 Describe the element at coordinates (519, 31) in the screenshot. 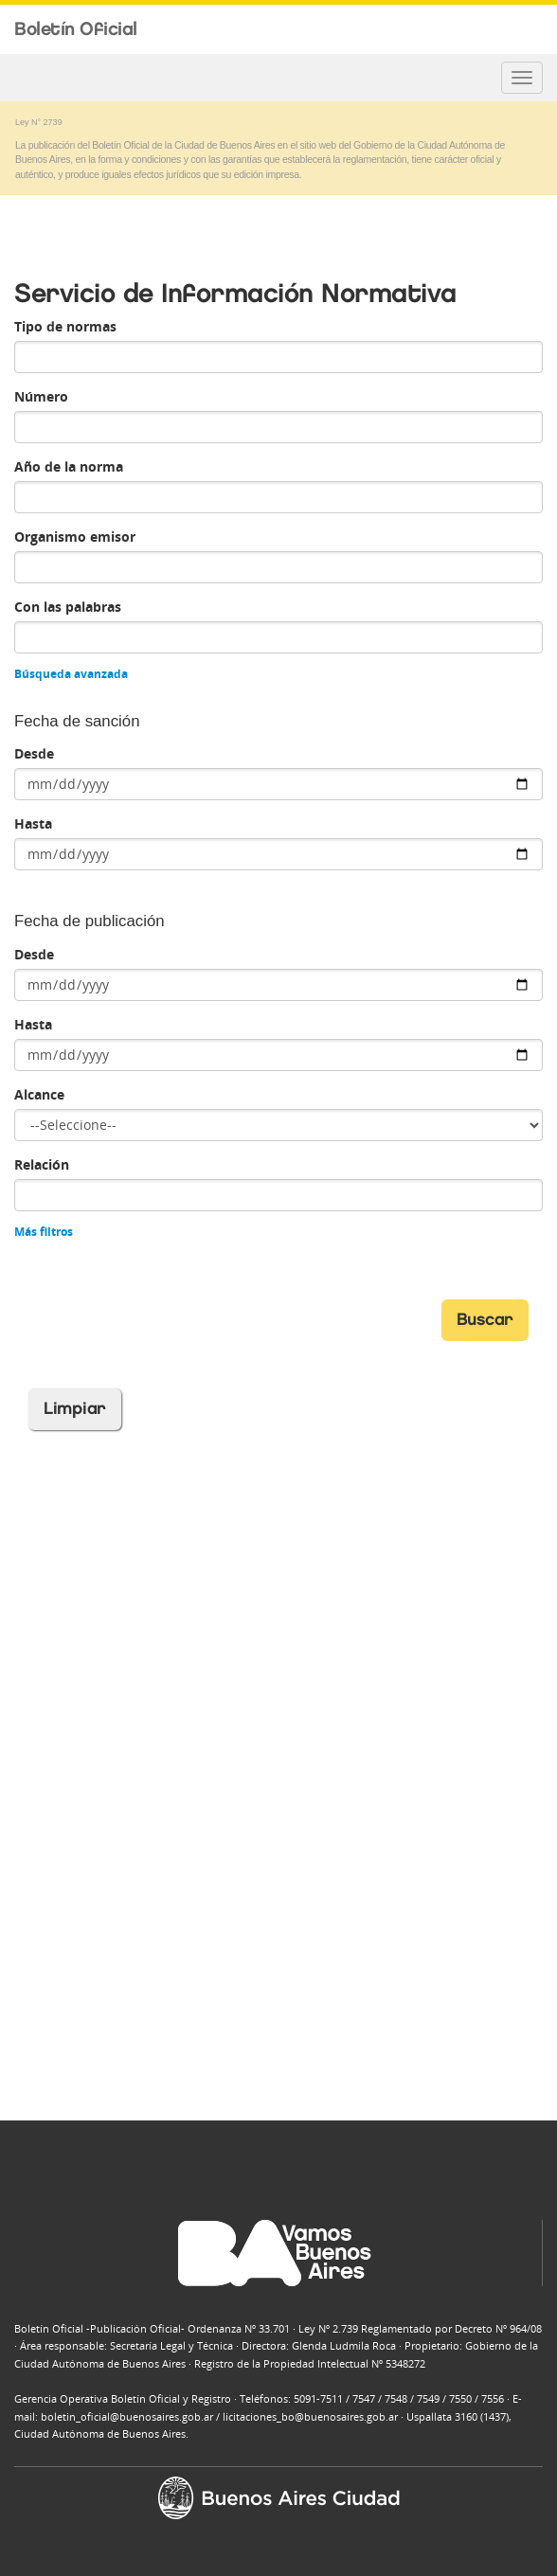

I see `Buenos Aires Ciudad` at that location.